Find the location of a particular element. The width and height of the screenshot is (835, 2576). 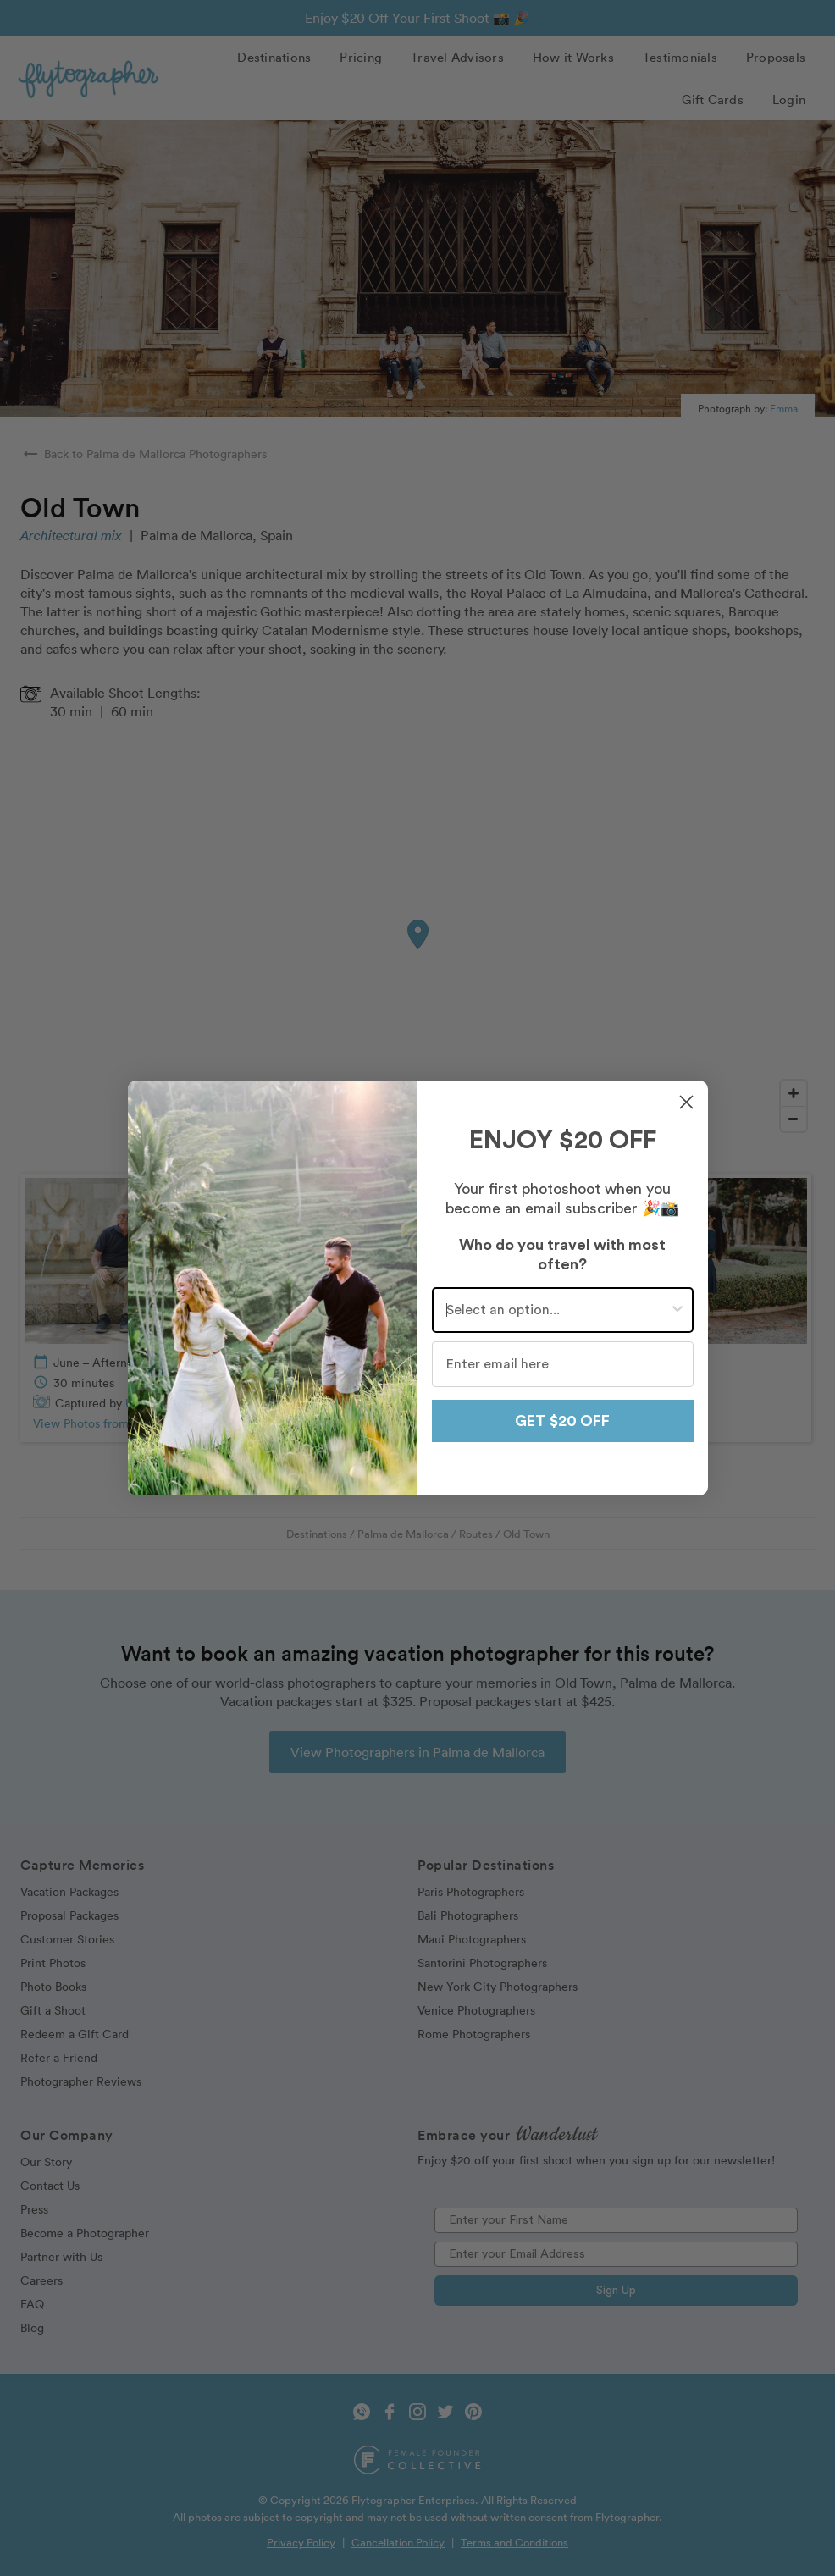

[combobox] is located at coordinates (557, 1310).